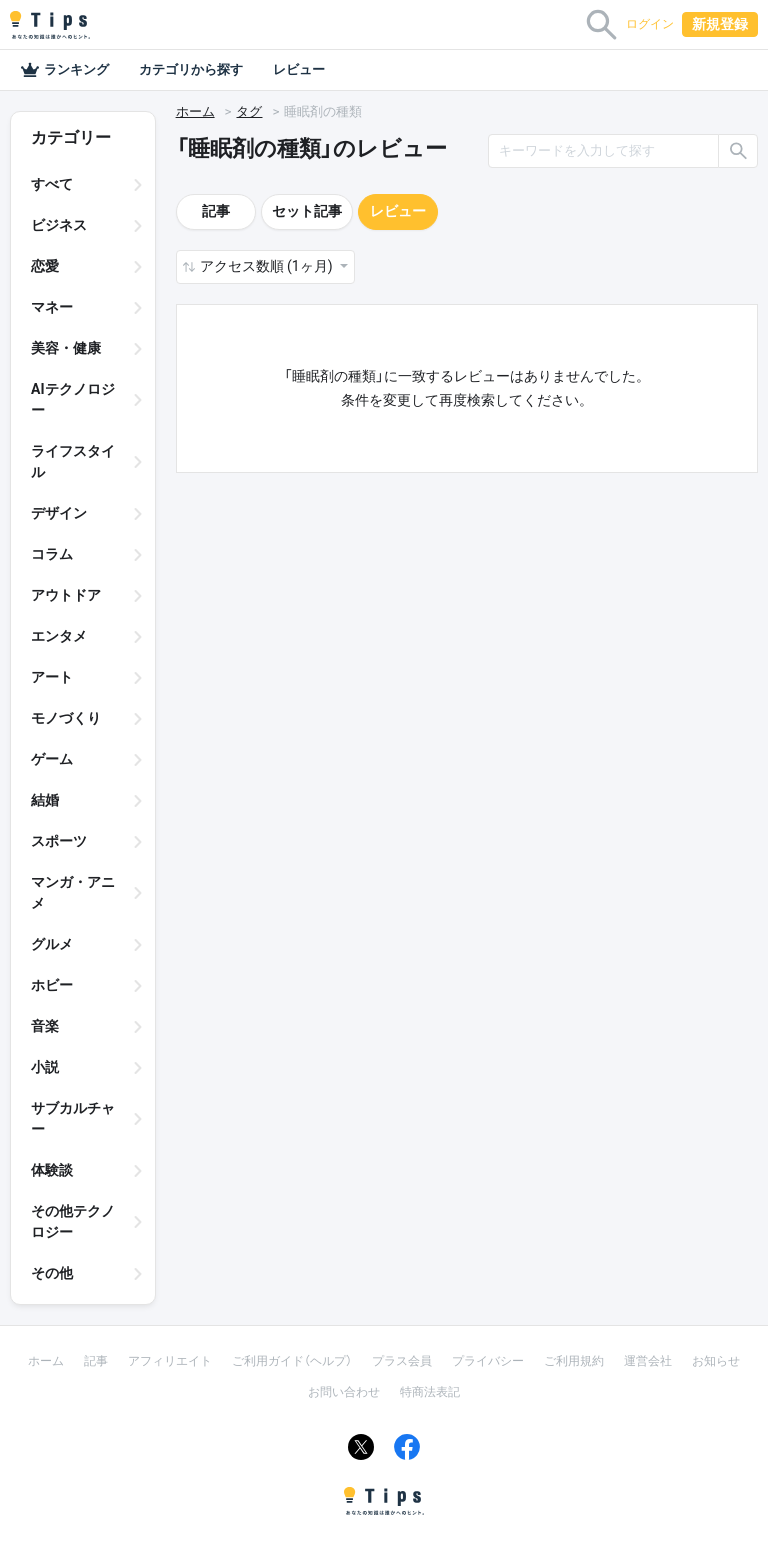  What do you see at coordinates (720, 24) in the screenshot?
I see `新規登録 [button]` at bounding box center [720, 24].